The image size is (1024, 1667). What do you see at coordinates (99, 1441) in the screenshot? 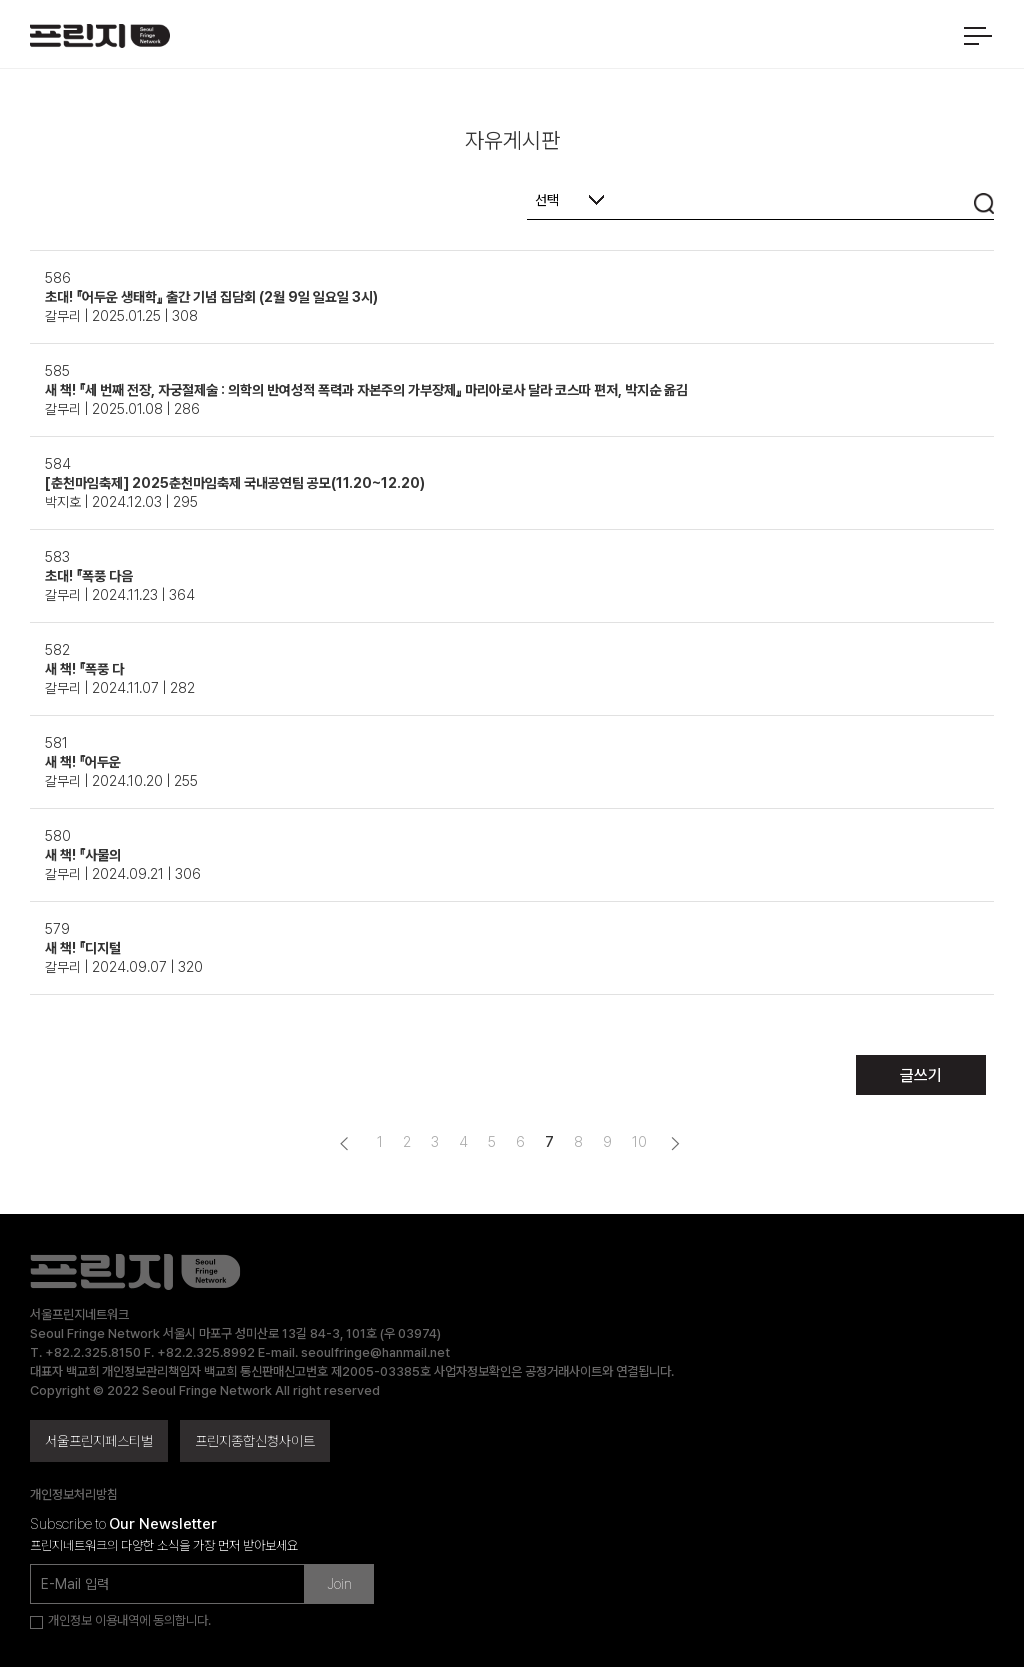
I see `서울프린지페스티벌` at bounding box center [99, 1441].